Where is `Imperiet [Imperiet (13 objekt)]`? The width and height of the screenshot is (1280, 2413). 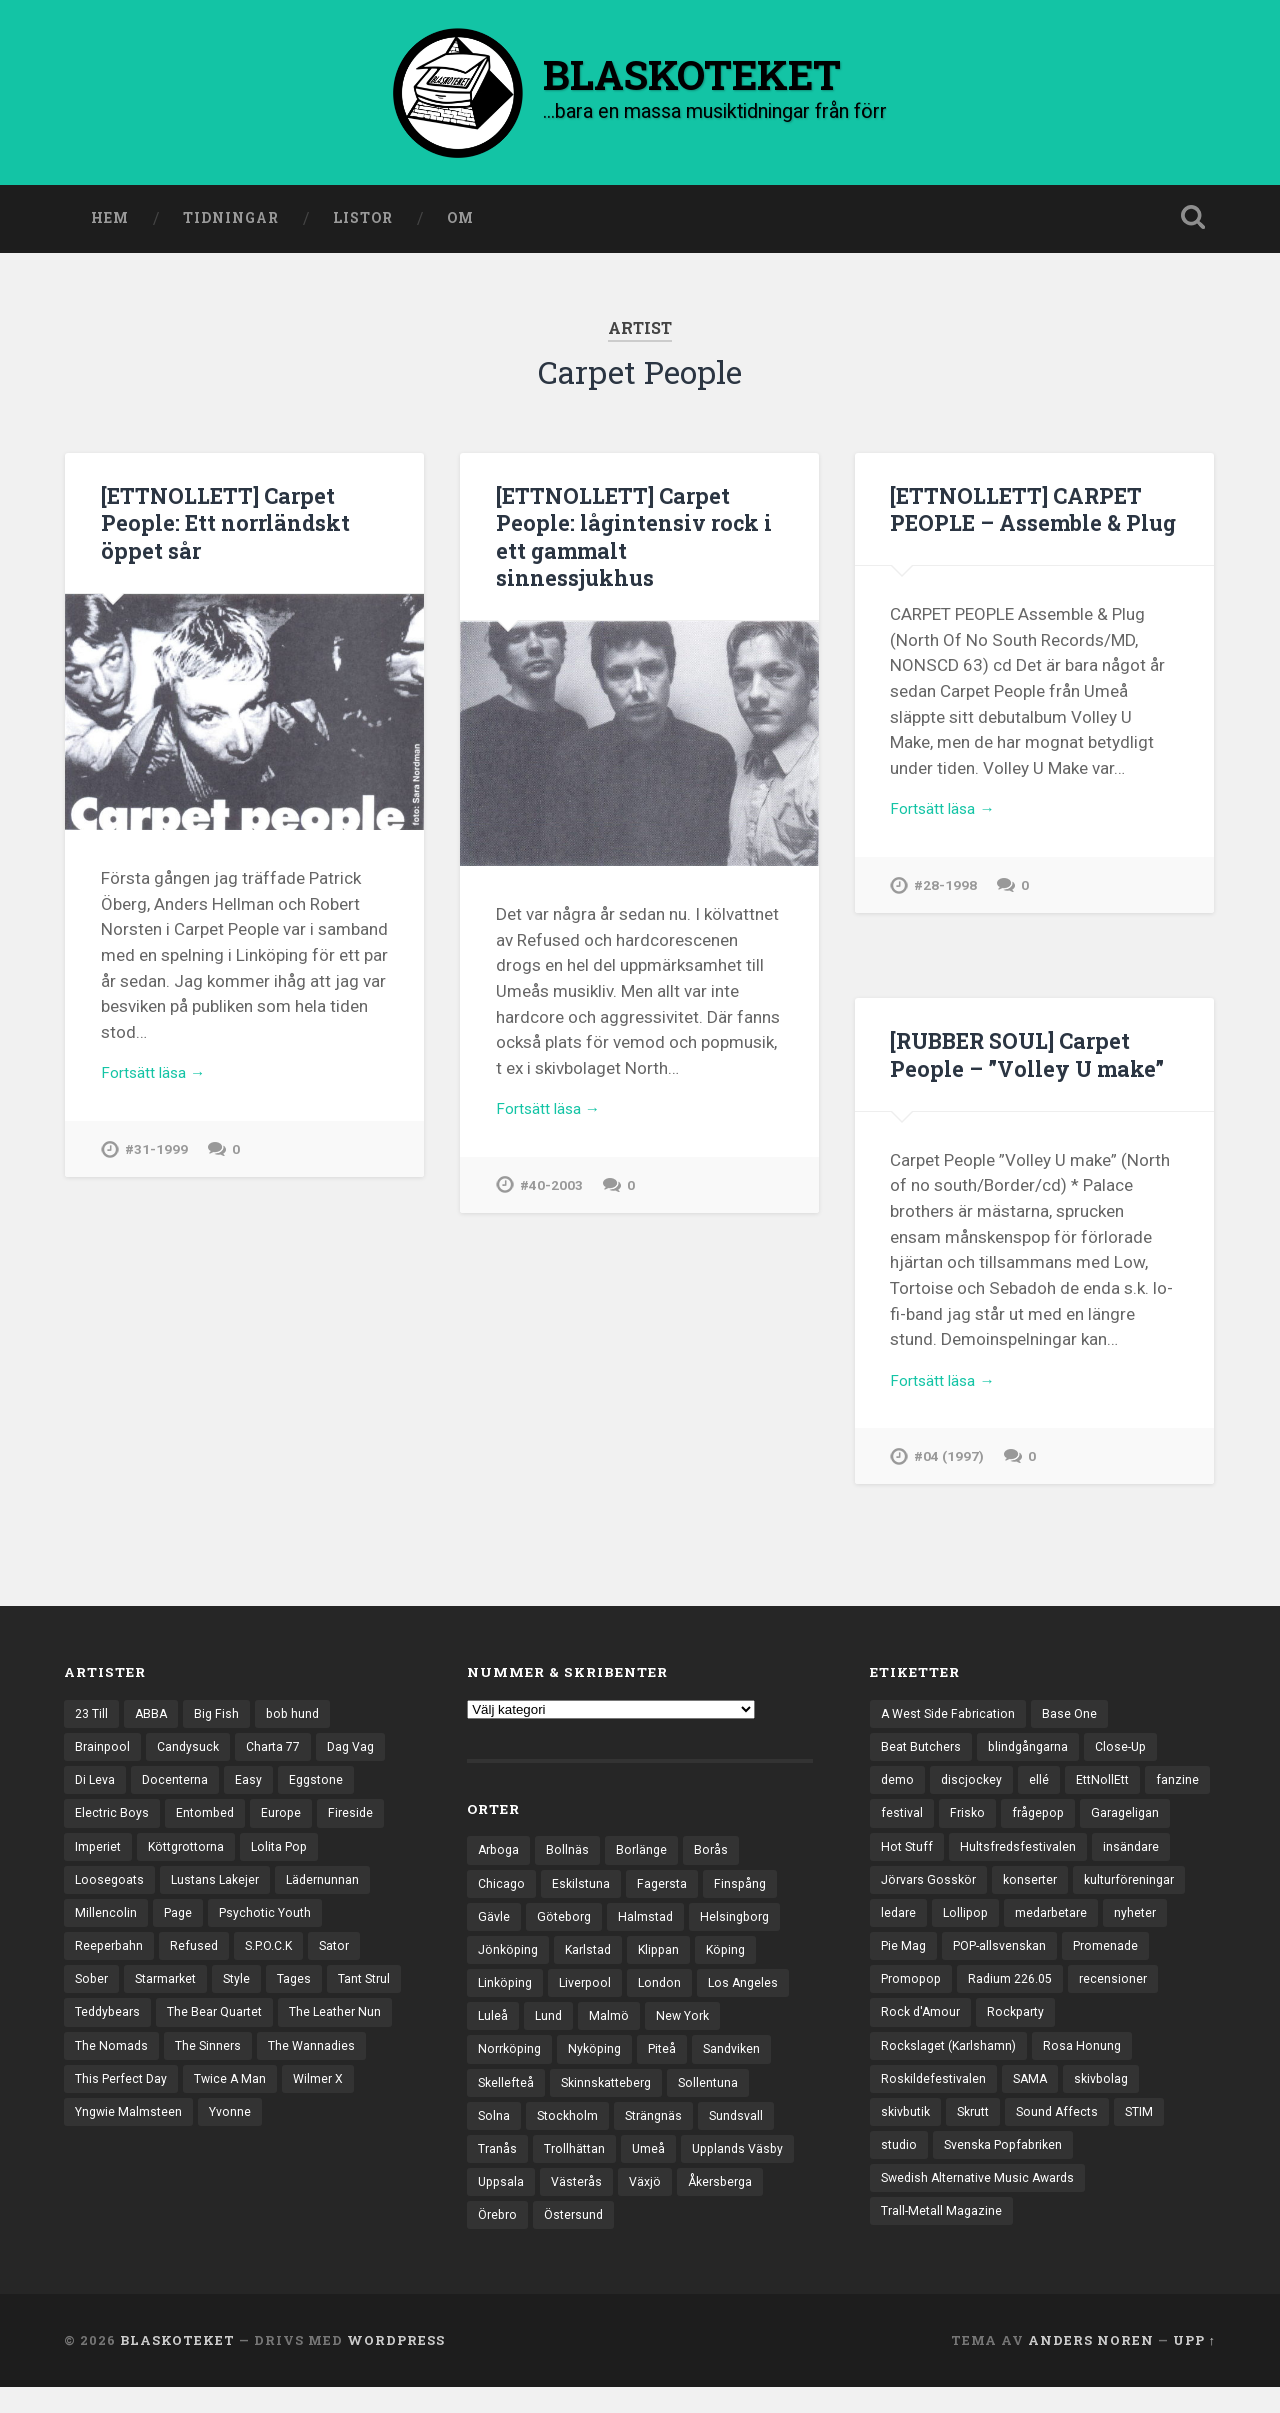
Imperiet [Imperiet (13 objekt)] is located at coordinates (99, 1858).